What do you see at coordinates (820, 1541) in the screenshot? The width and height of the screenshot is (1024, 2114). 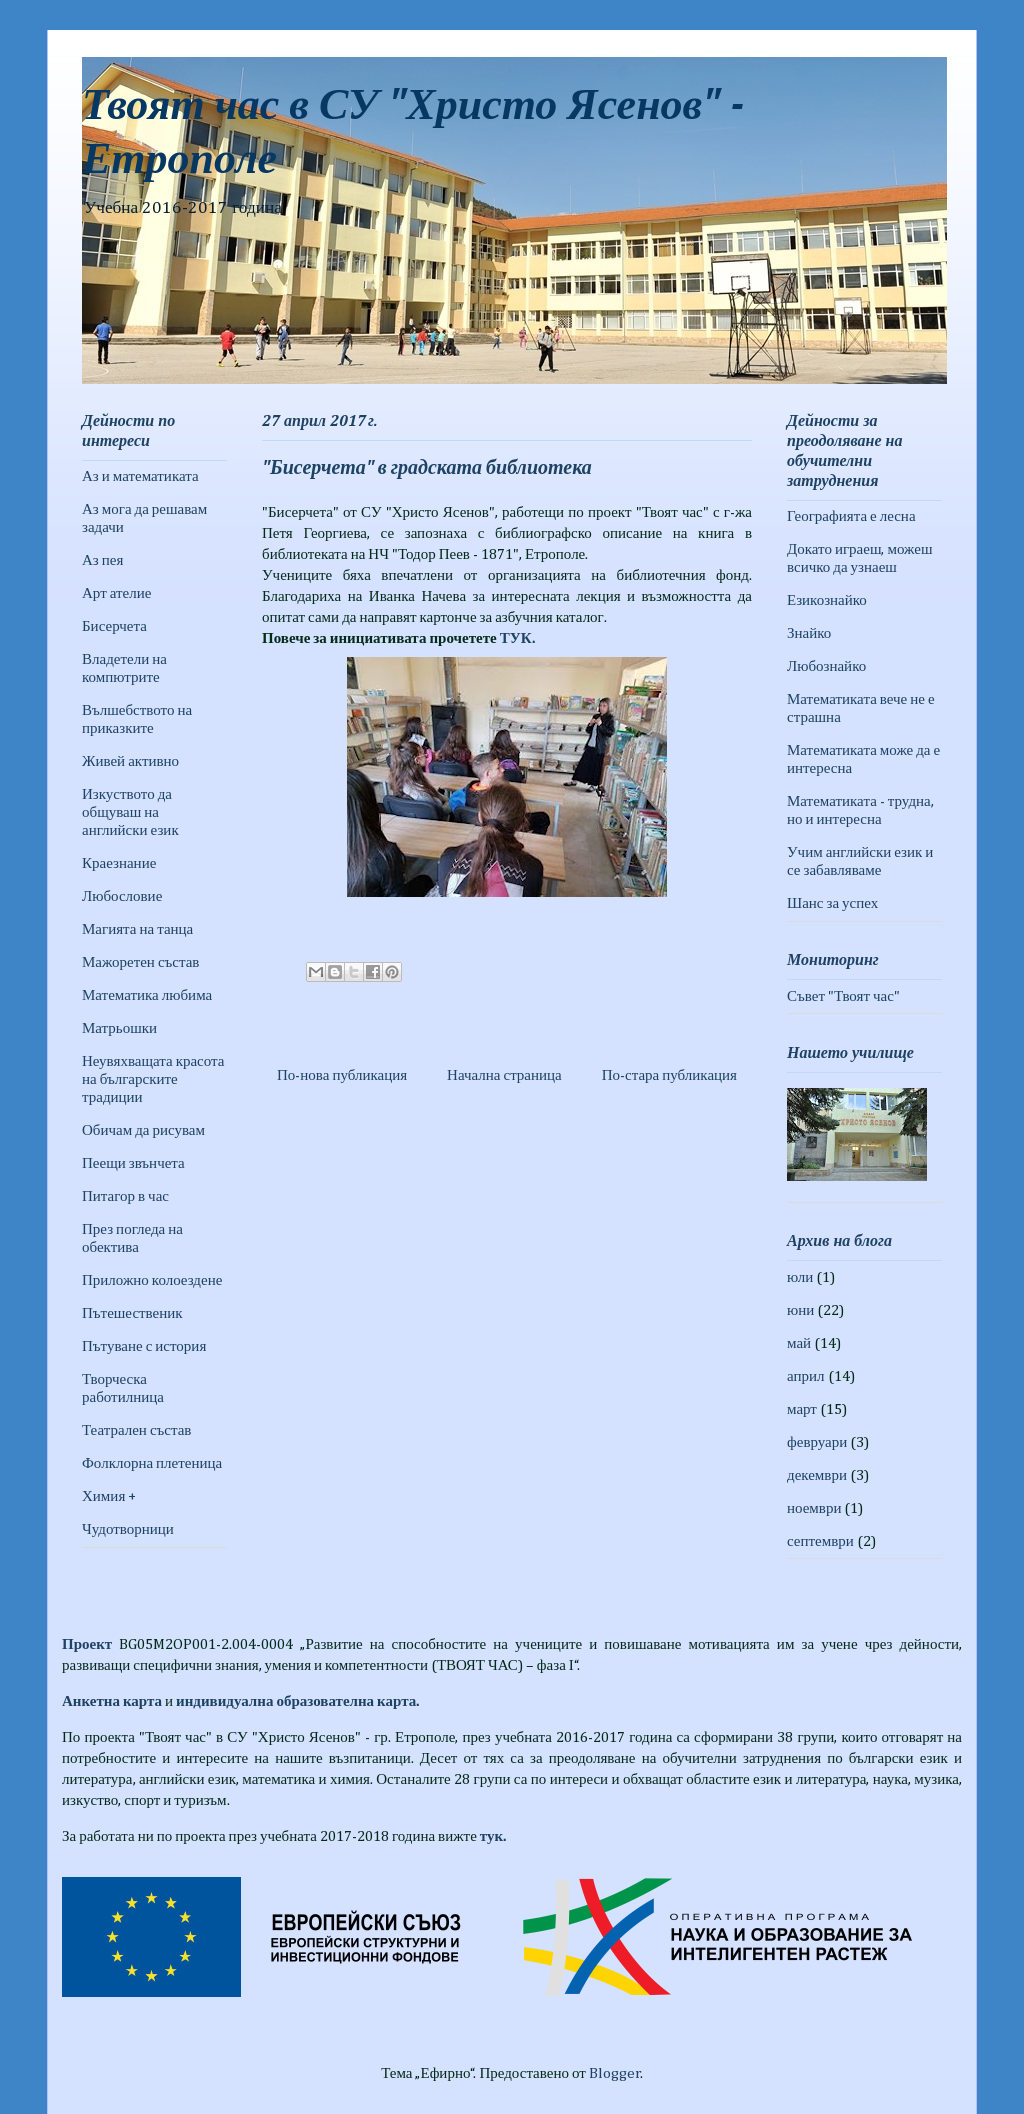 I see `септември` at bounding box center [820, 1541].